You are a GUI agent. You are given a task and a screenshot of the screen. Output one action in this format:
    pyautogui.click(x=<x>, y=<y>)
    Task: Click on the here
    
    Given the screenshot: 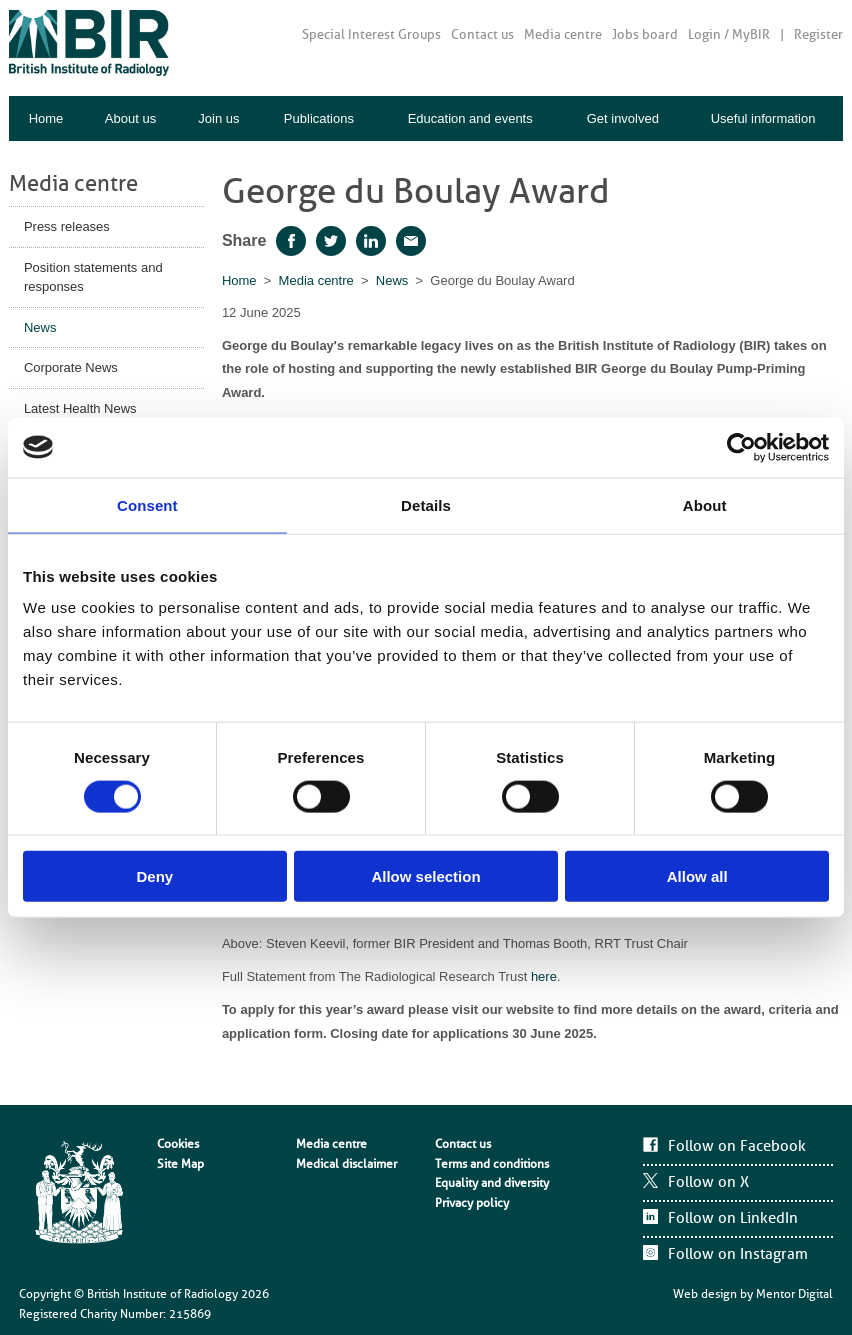 What is the action you would take?
    pyautogui.click(x=544, y=976)
    